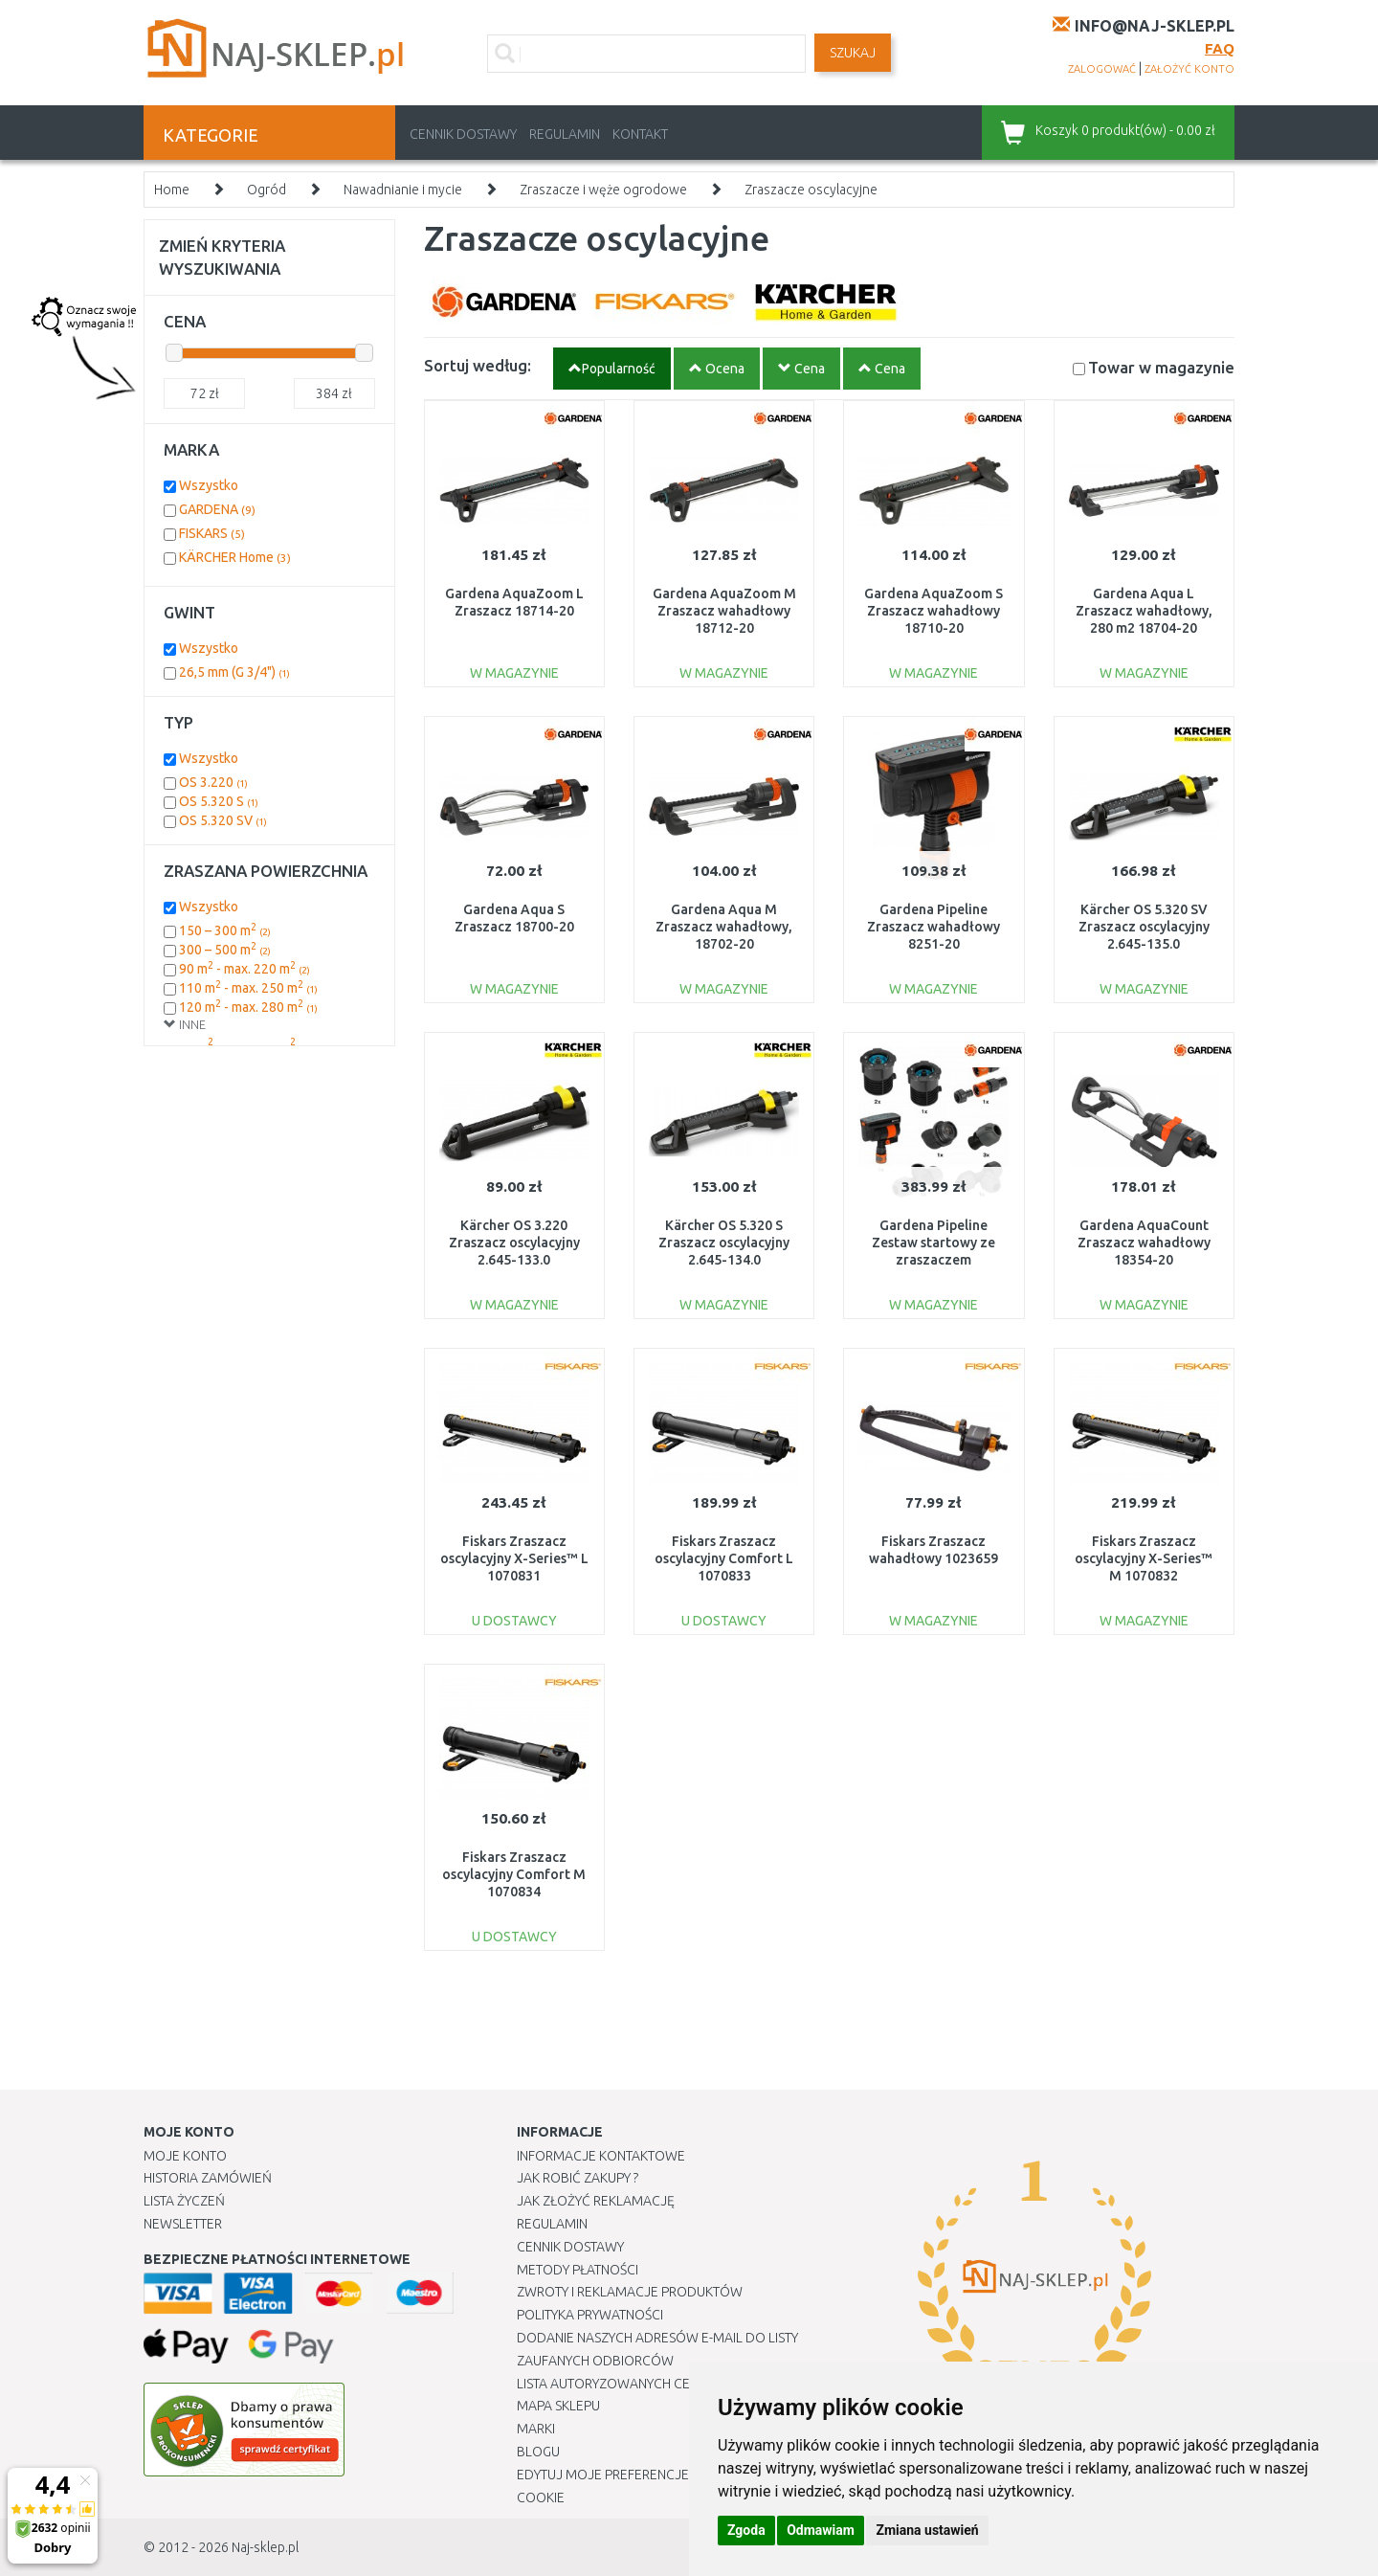 The image size is (1378, 2576). What do you see at coordinates (821, 2530) in the screenshot?
I see `Odmawiam [button]` at bounding box center [821, 2530].